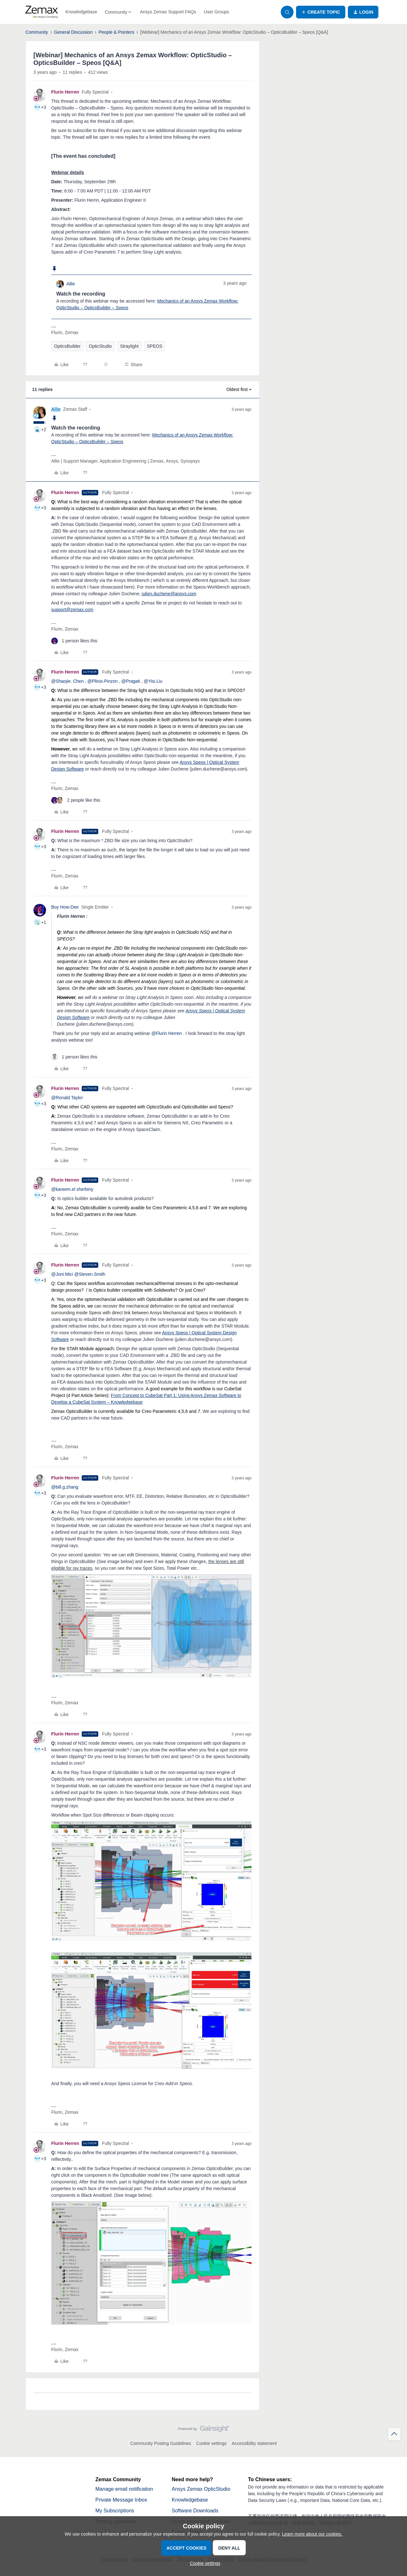 The width and height of the screenshot is (407, 2576). Describe the element at coordinates (74, 641) in the screenshot. I see `[1 like]` at that location.